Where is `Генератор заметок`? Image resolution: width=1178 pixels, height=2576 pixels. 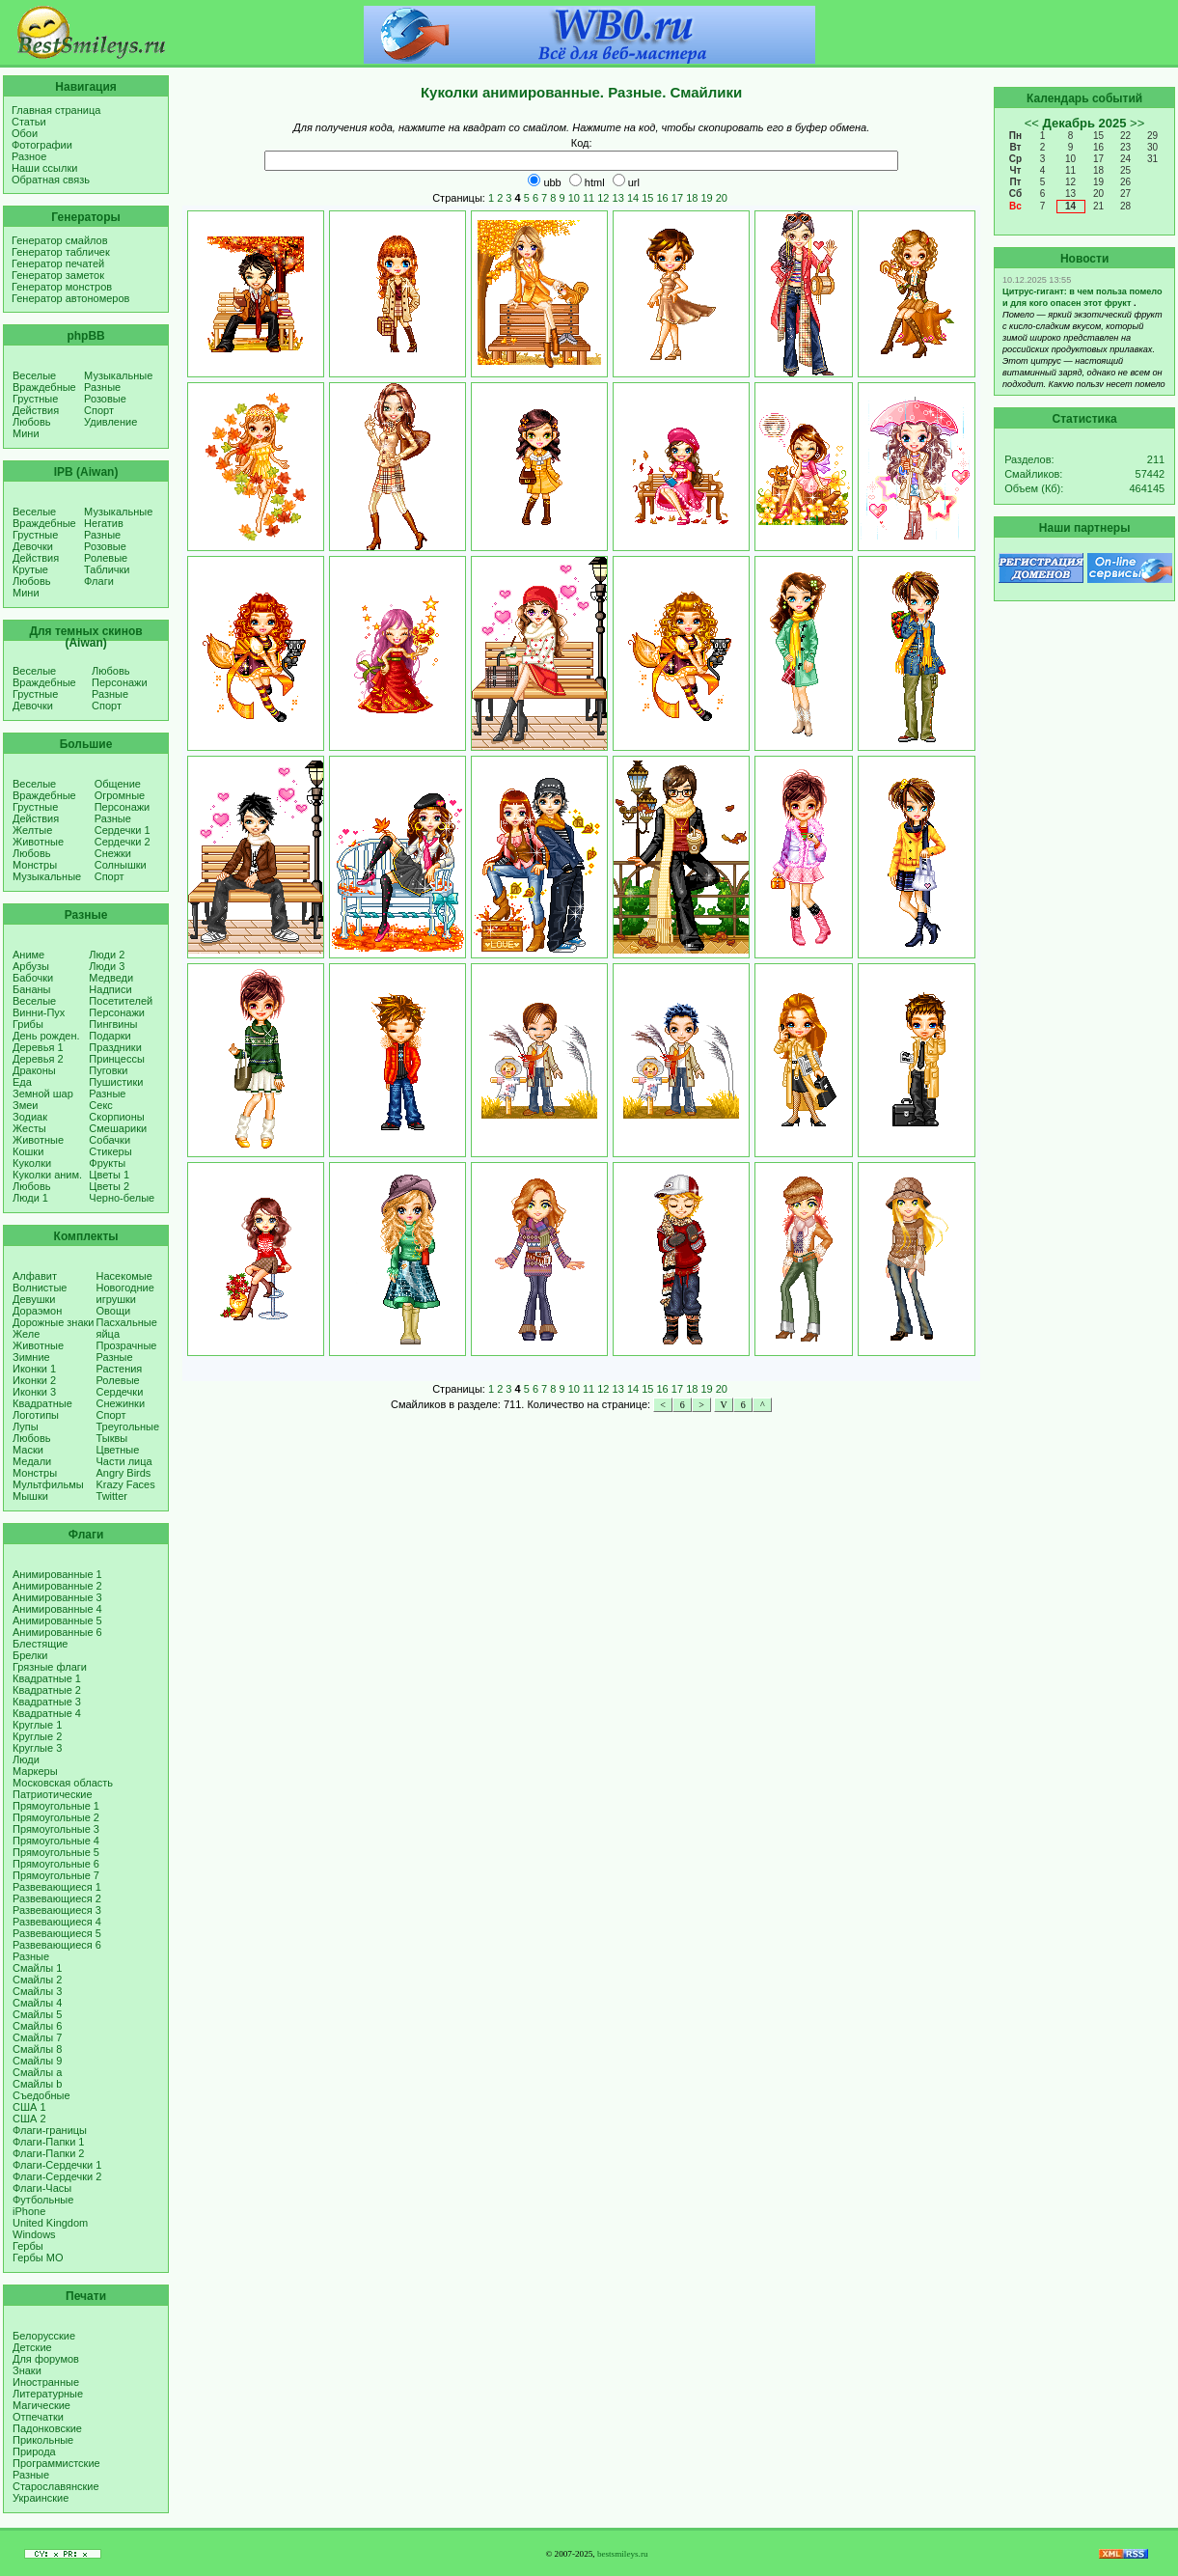 Генератор заметок is located at coordinates (58, 275).